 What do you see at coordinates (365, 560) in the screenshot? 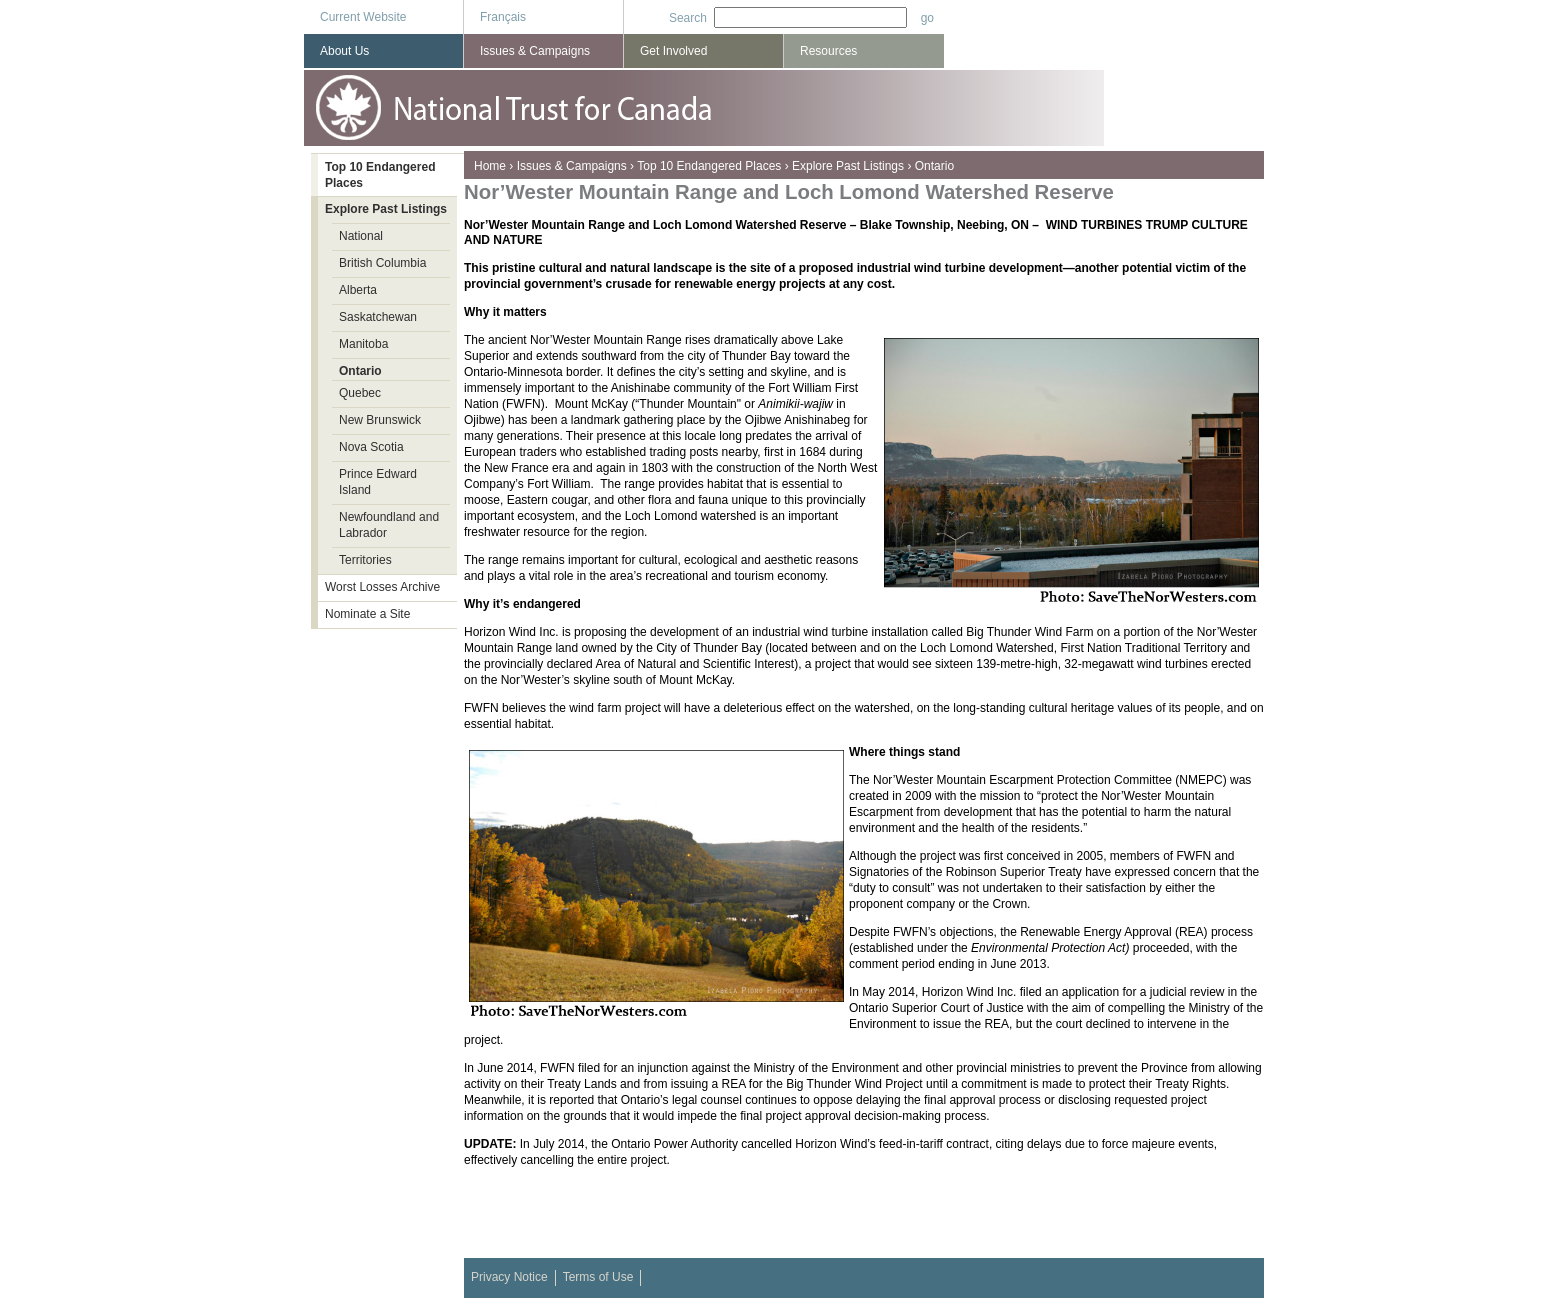
I see `Territories` at bounding box center [365, 560].